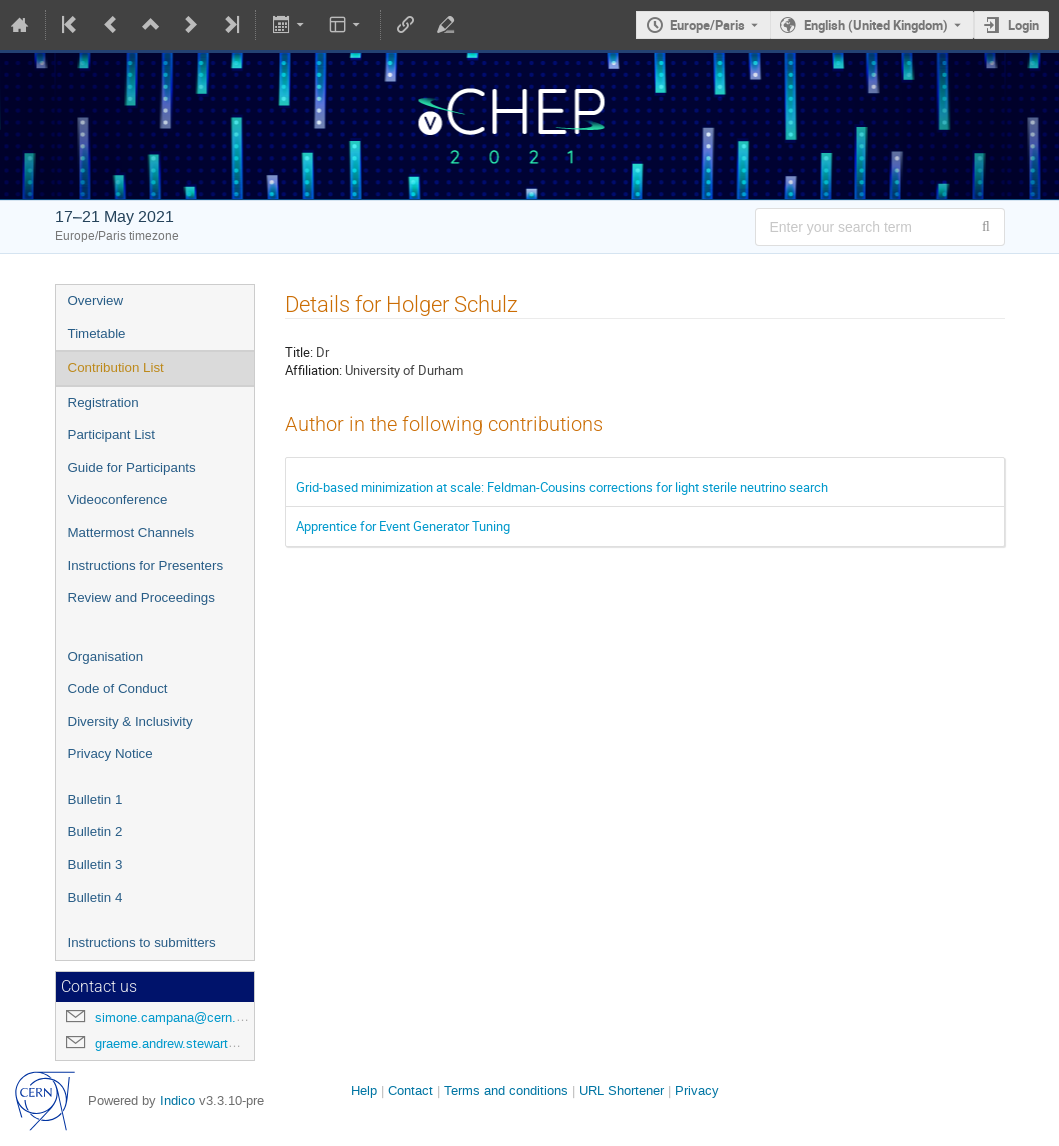 This screenshot has height=1146, width=1059. Describe the element at coordinates (142, 942) in the screenshot. I see `Instructions to submitters` at that location.